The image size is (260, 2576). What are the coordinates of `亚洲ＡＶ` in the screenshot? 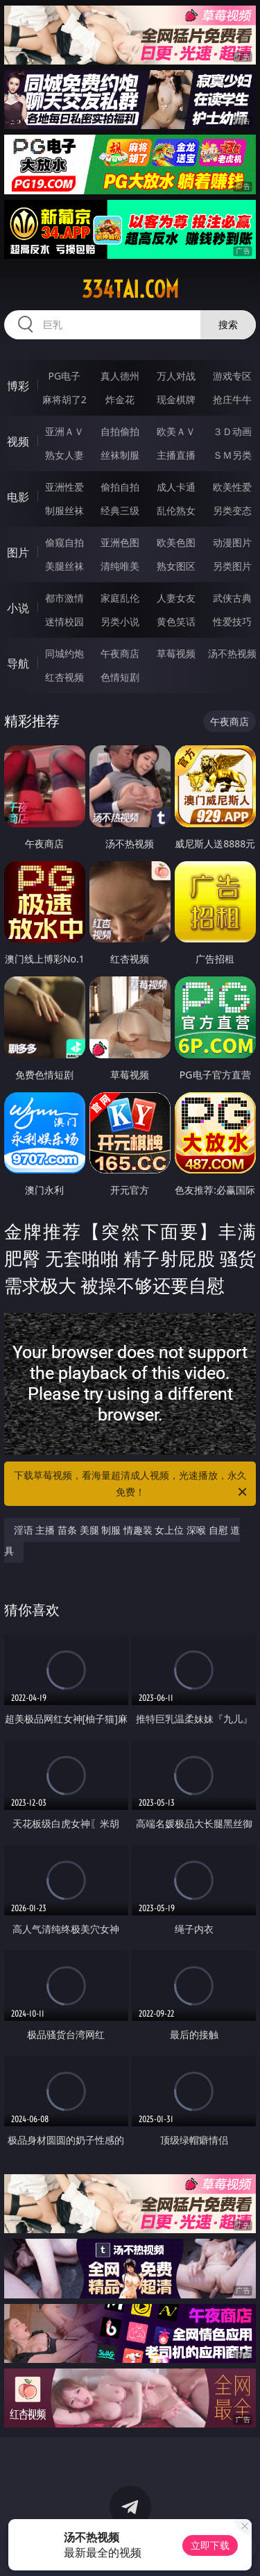 It's located at (64, 431).